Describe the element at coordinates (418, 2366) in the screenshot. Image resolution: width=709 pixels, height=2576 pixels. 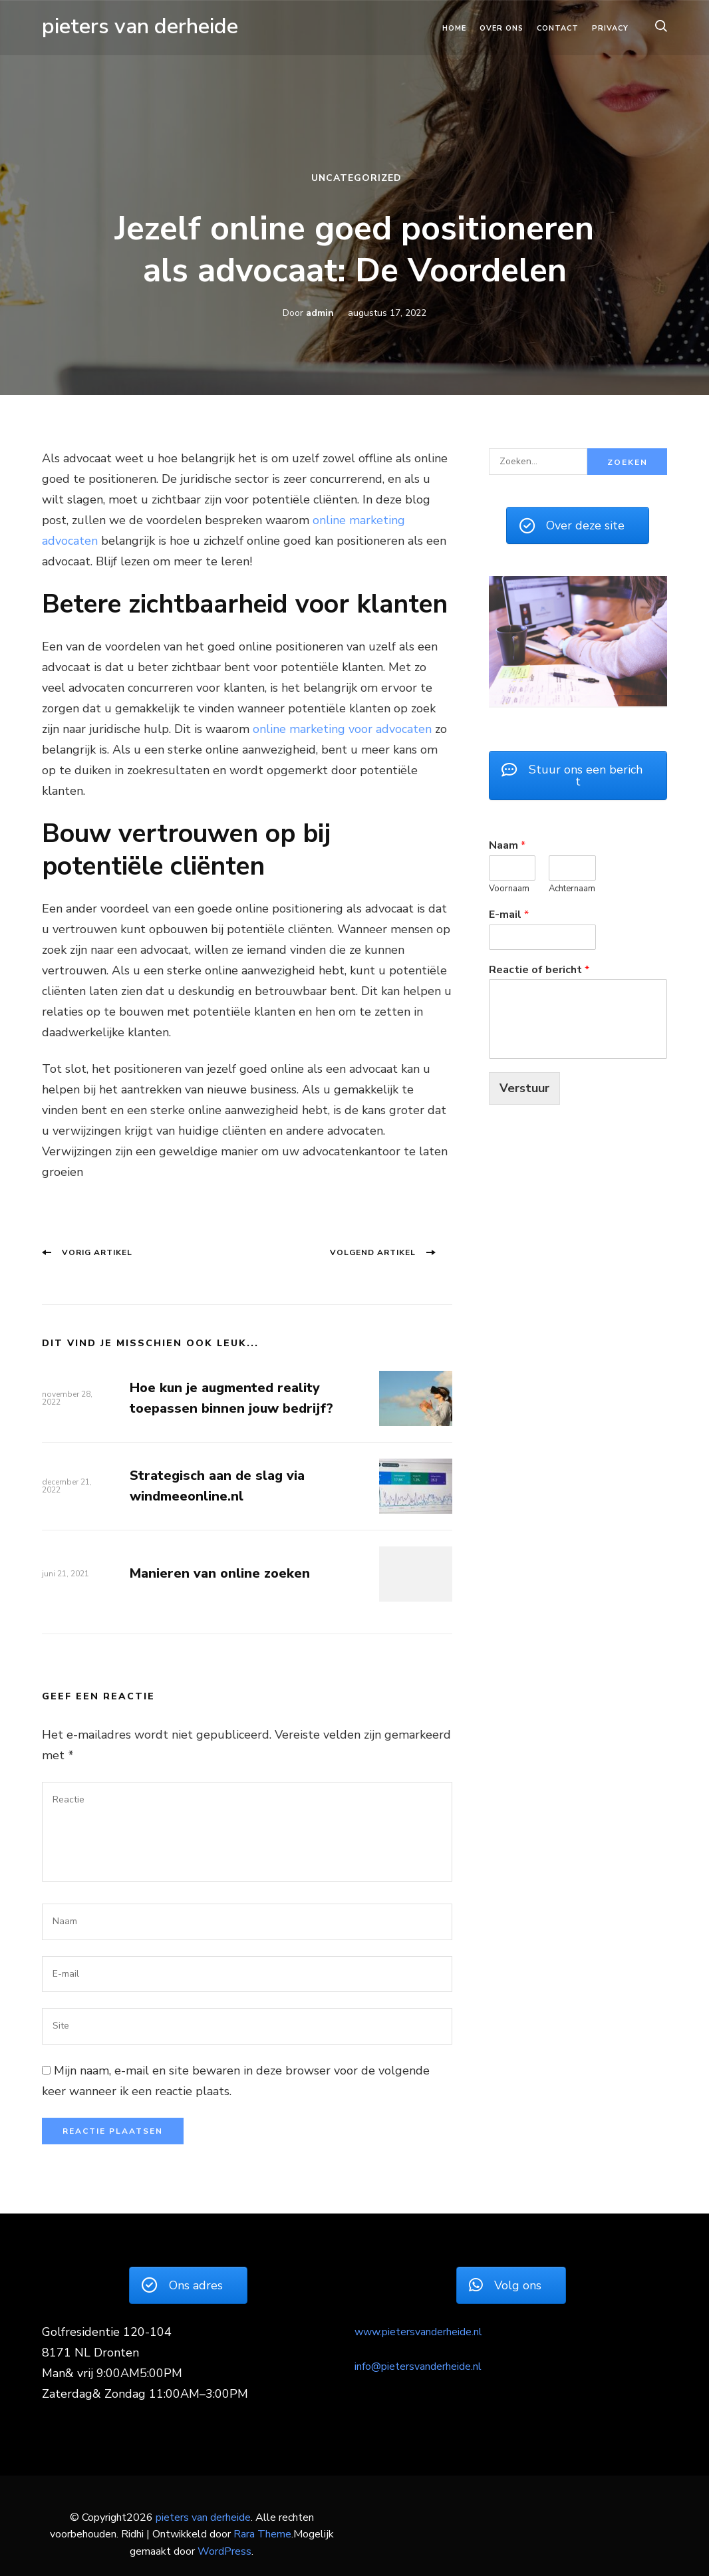
I see `info@pietersvanderheide.nl` at that location.